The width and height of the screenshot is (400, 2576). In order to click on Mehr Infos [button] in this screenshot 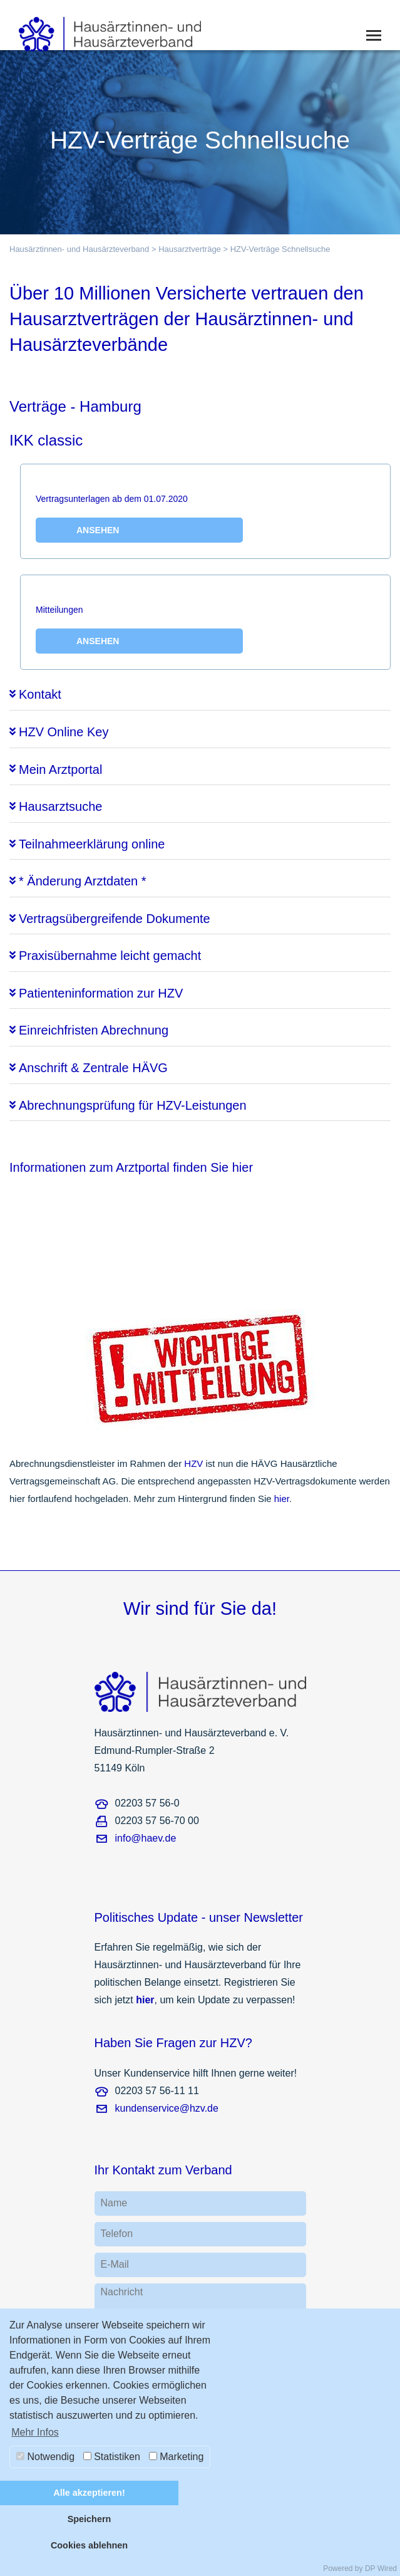, I will do `click(35, 2432)`.